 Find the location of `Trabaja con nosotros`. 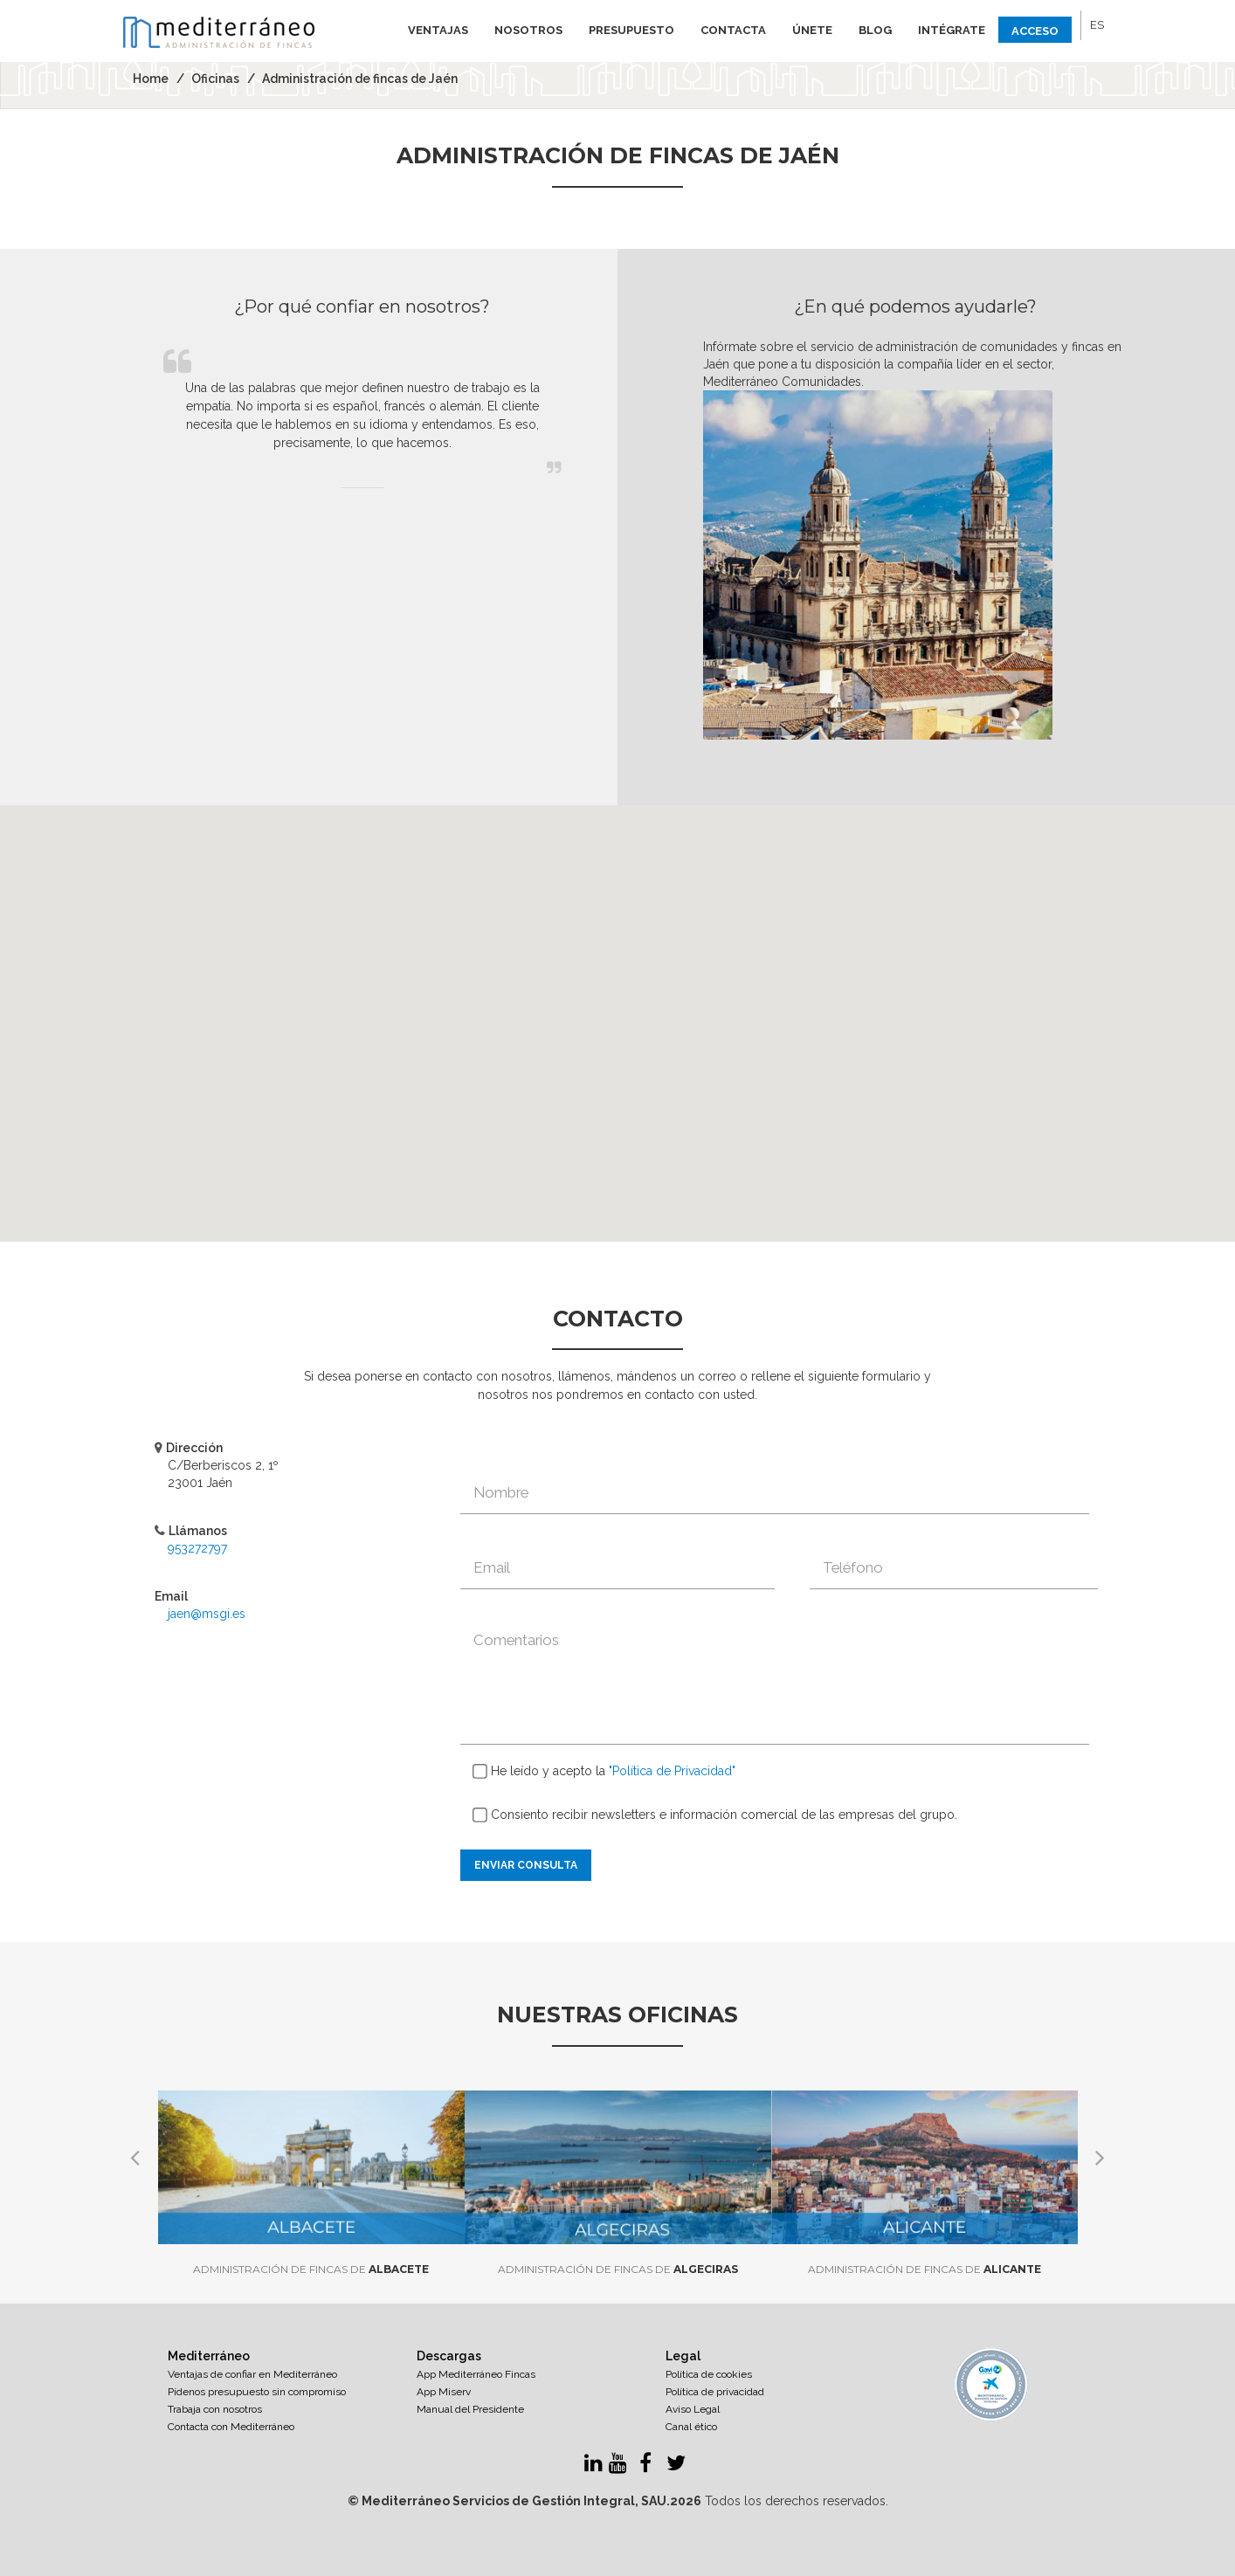

Trabaja con nosotros is located at coordinates (215, 2409).